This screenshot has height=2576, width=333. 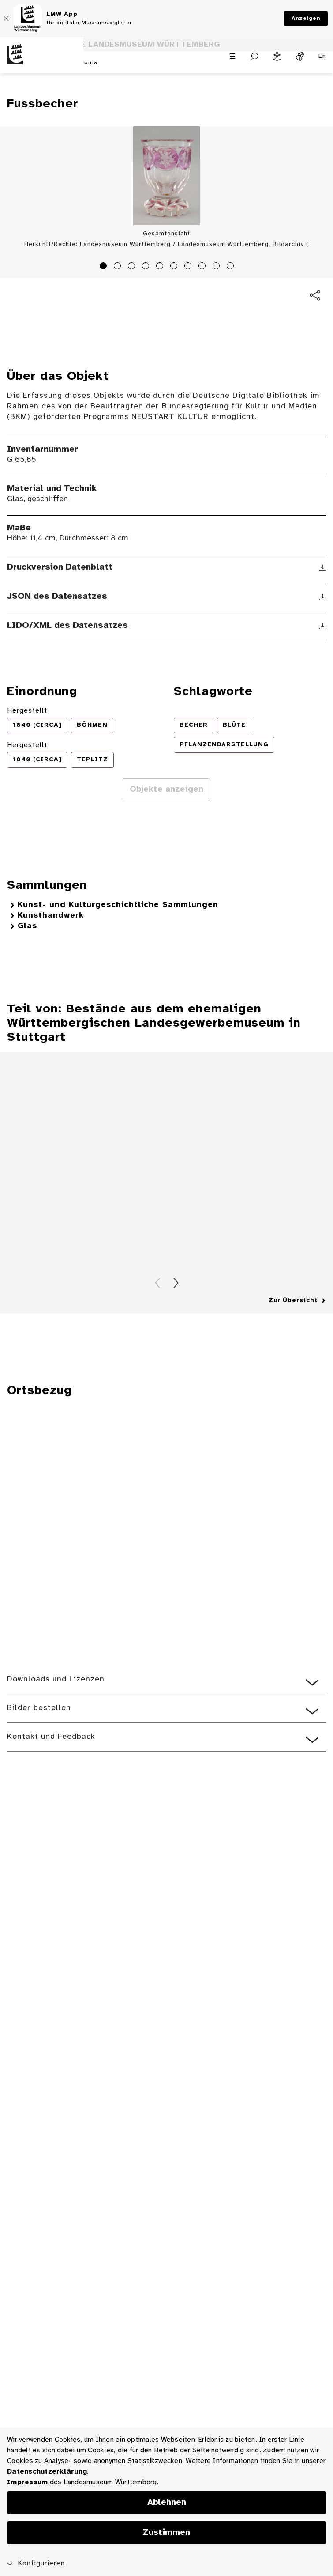 I want to click on Glas, so click(x=27, y=926).